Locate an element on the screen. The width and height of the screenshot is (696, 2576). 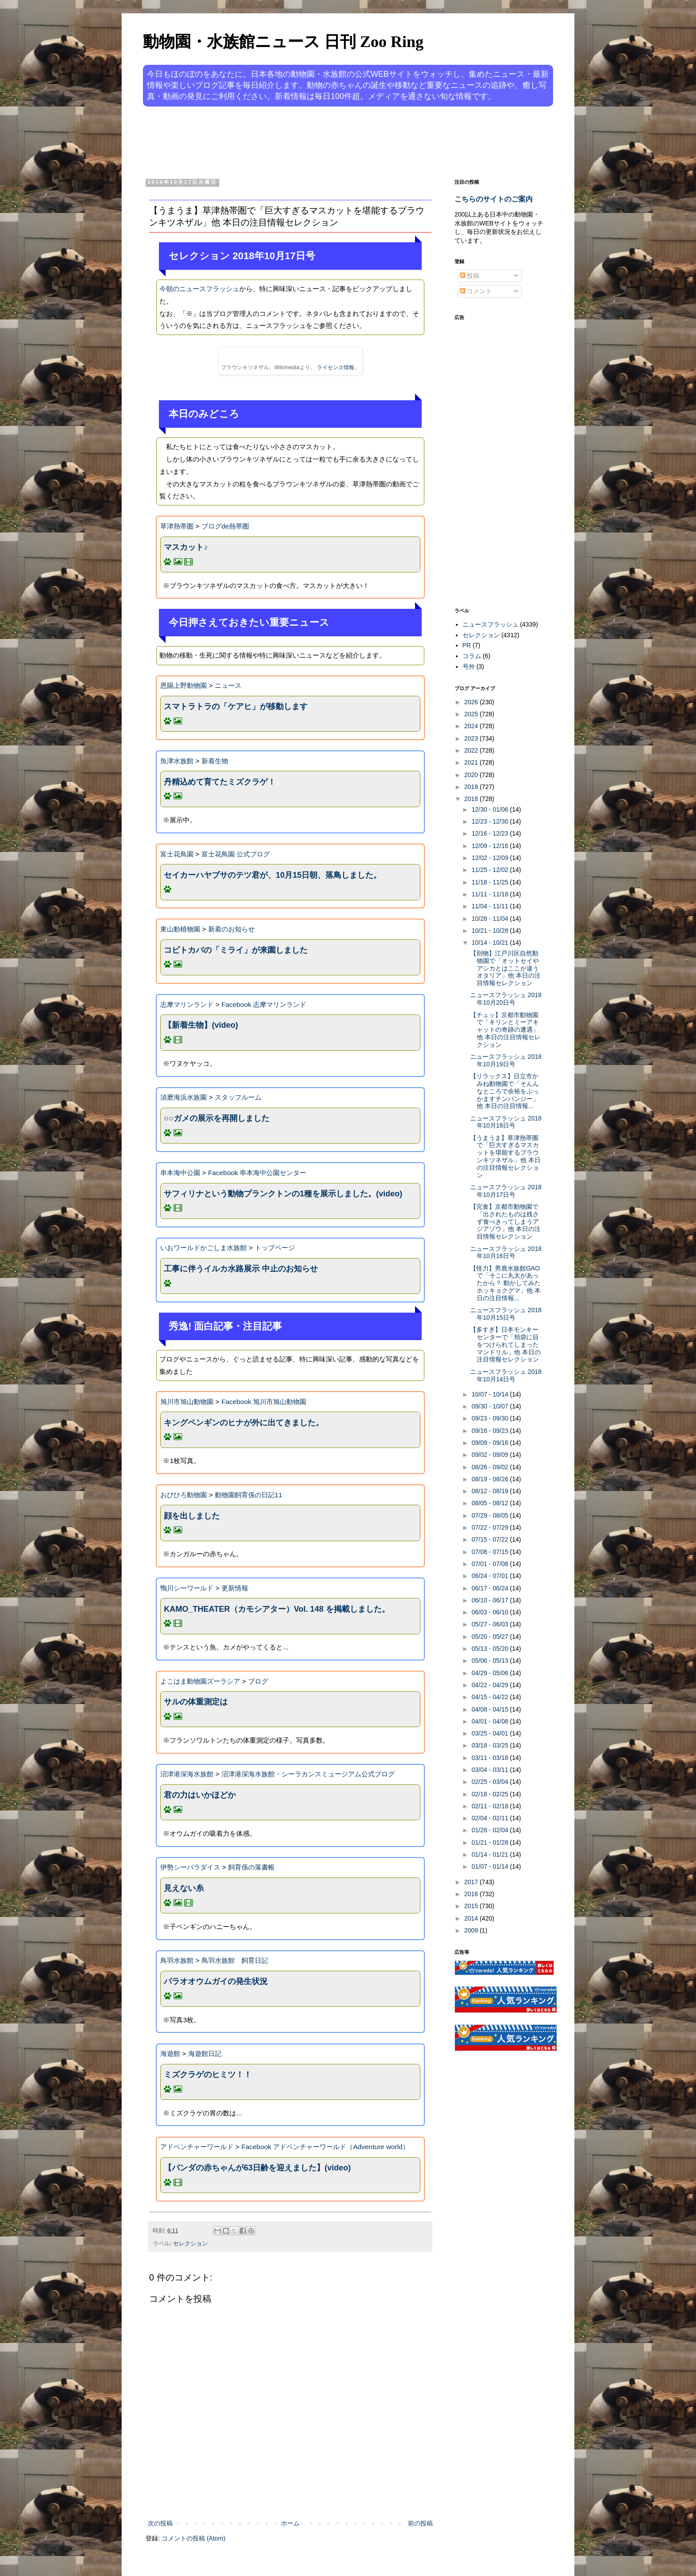
鴨川シーワールド is located at coordinates (187, 1588).